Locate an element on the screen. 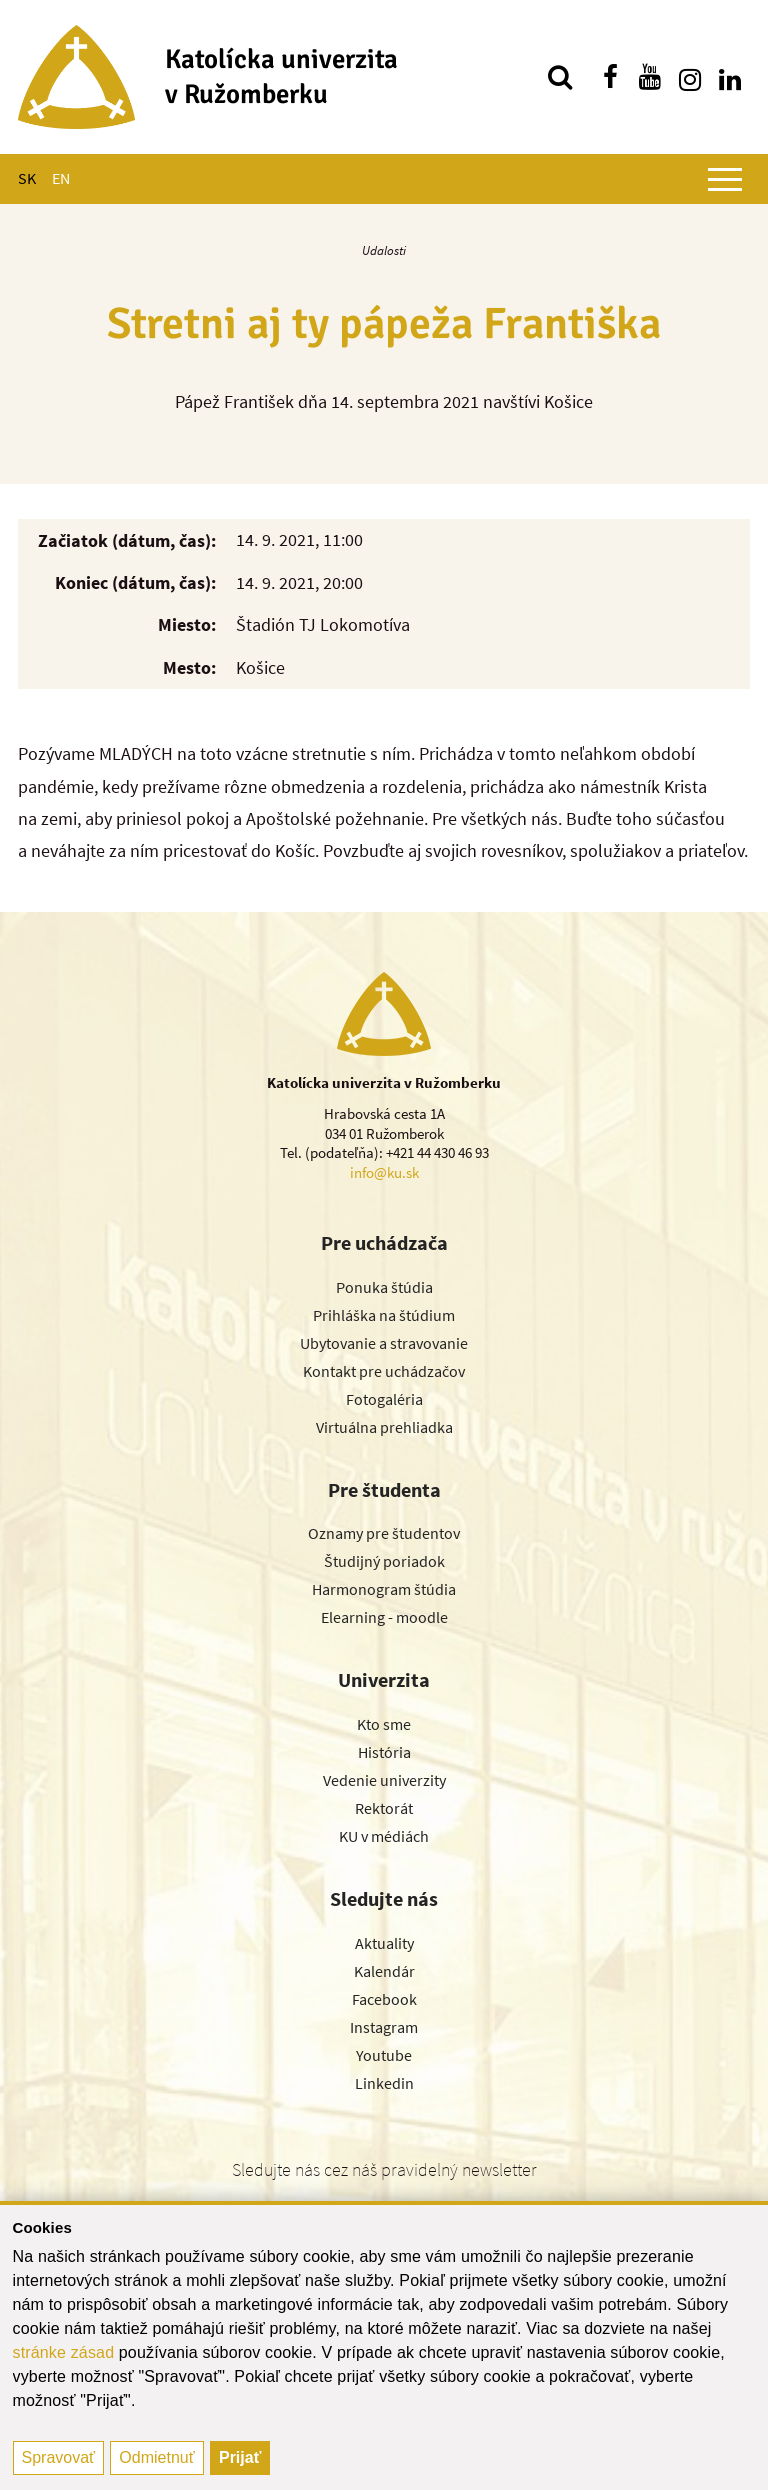 This screenshot has height=2490, width=768. Fotogaléria is located at coordinates (384, 1399).